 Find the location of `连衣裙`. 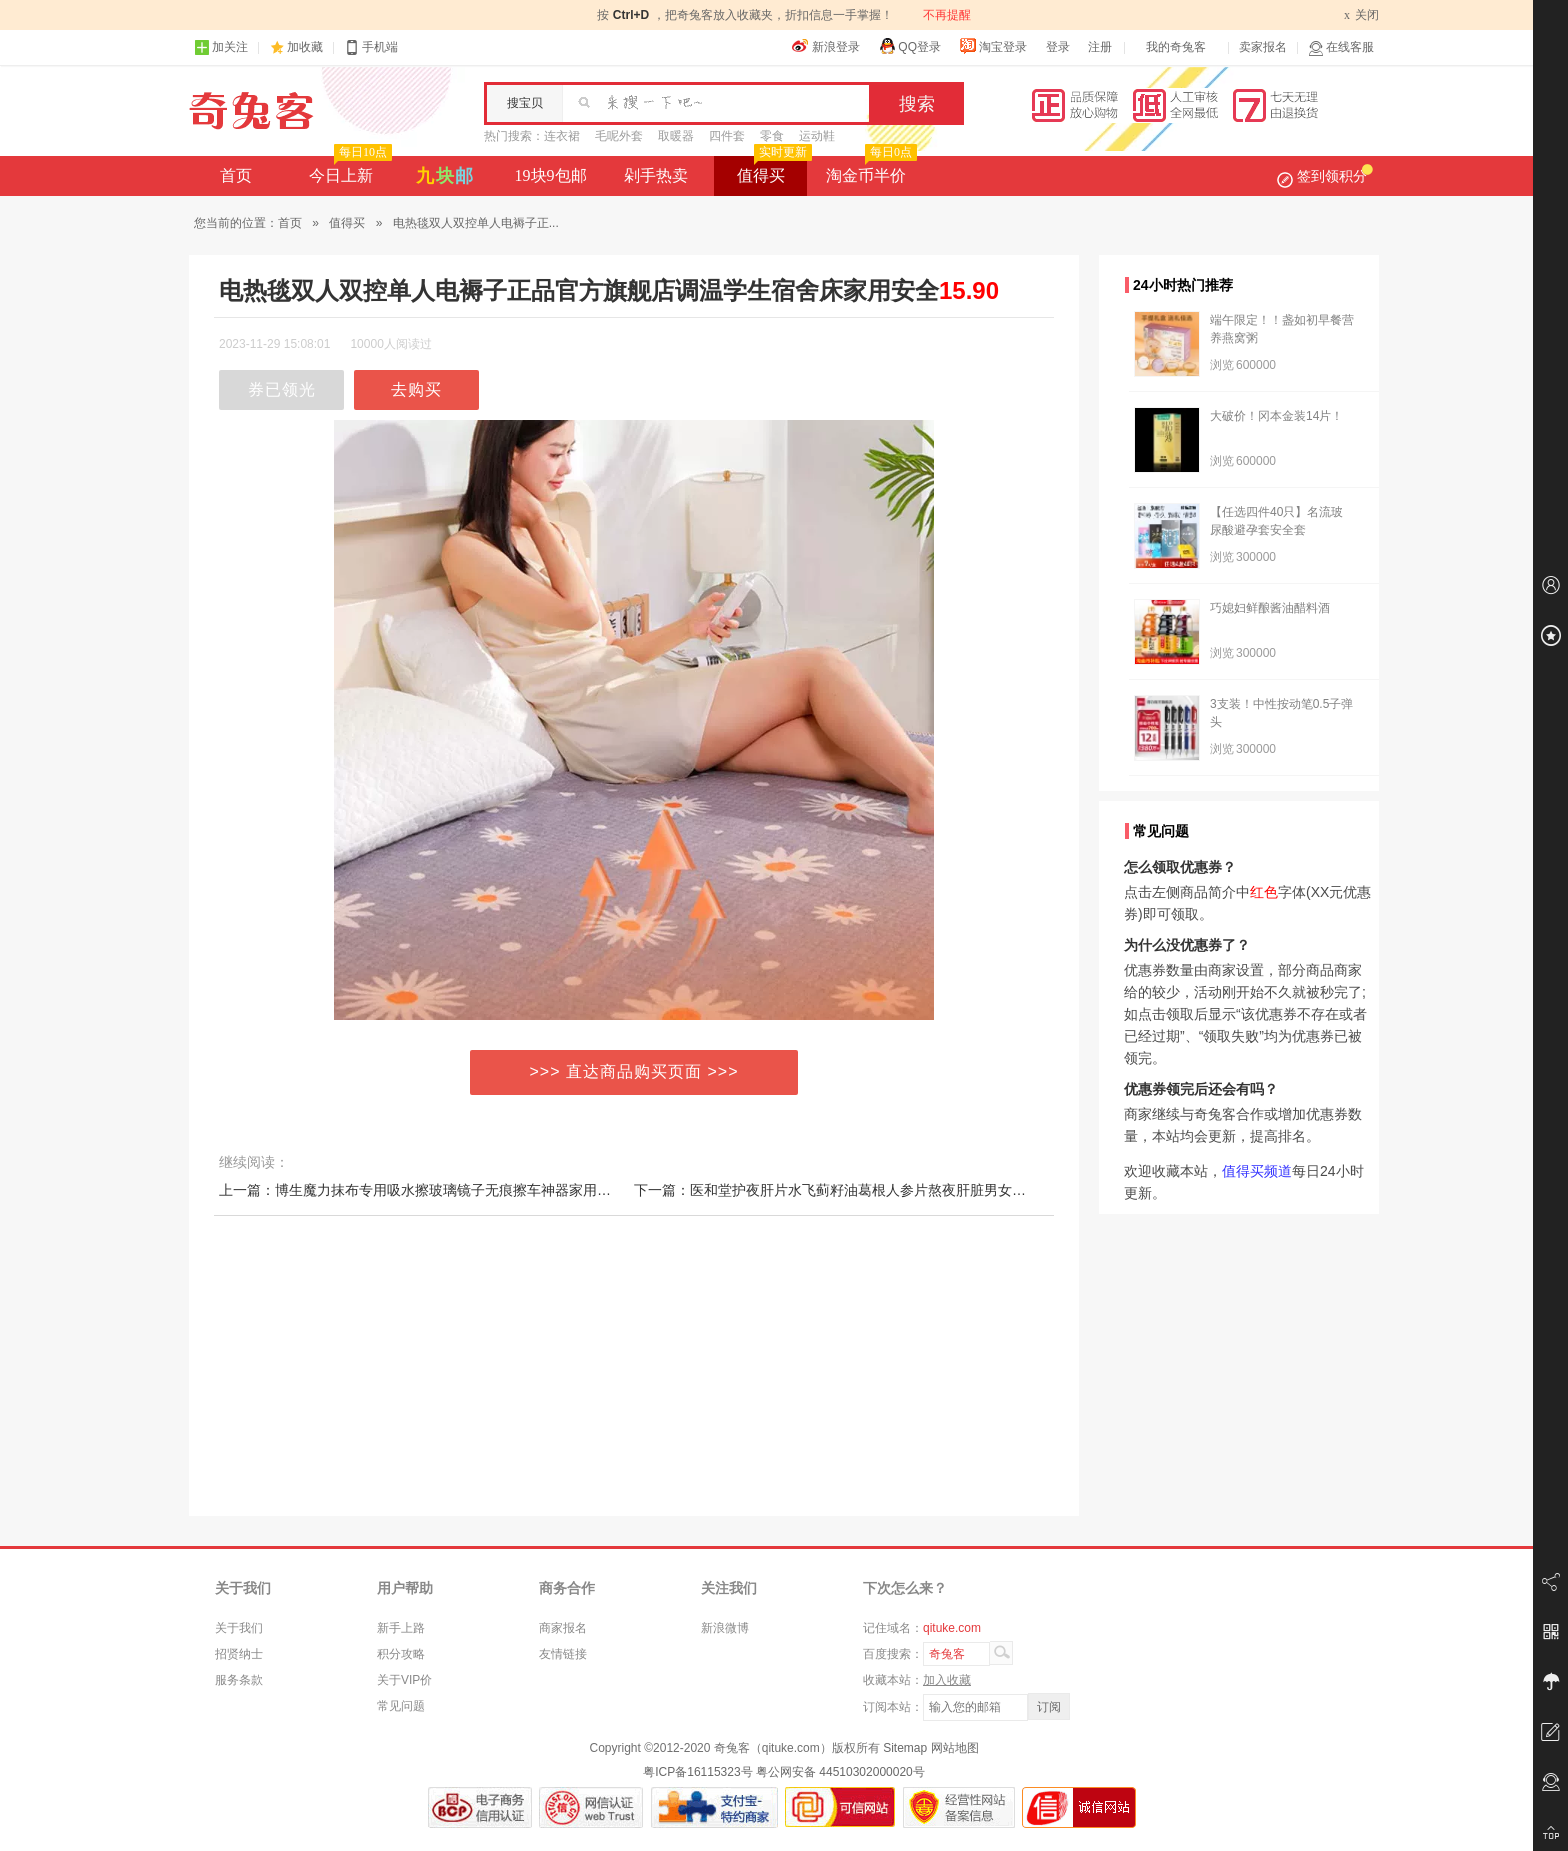

连衣裙 is located at coordinates (562, 136).